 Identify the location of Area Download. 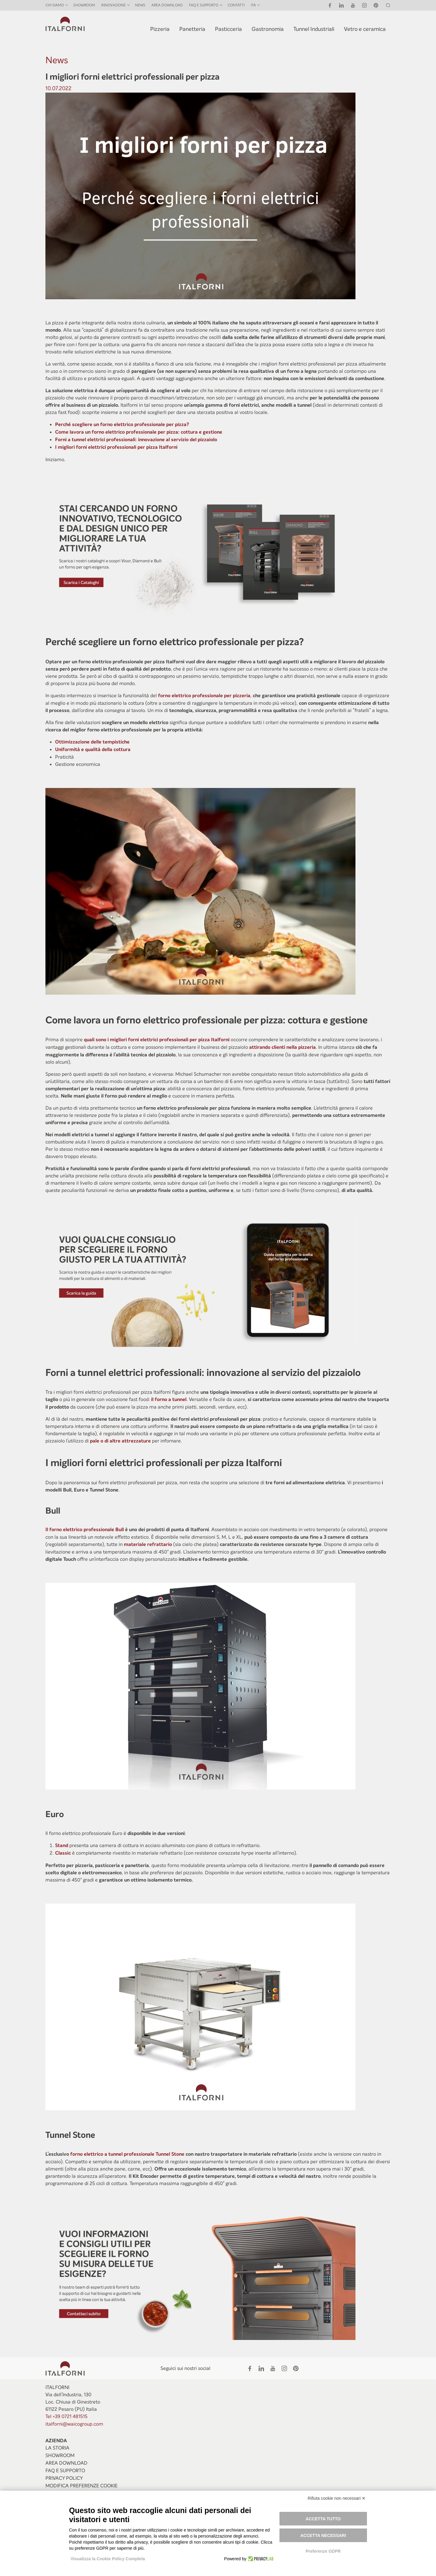
(167, 5).